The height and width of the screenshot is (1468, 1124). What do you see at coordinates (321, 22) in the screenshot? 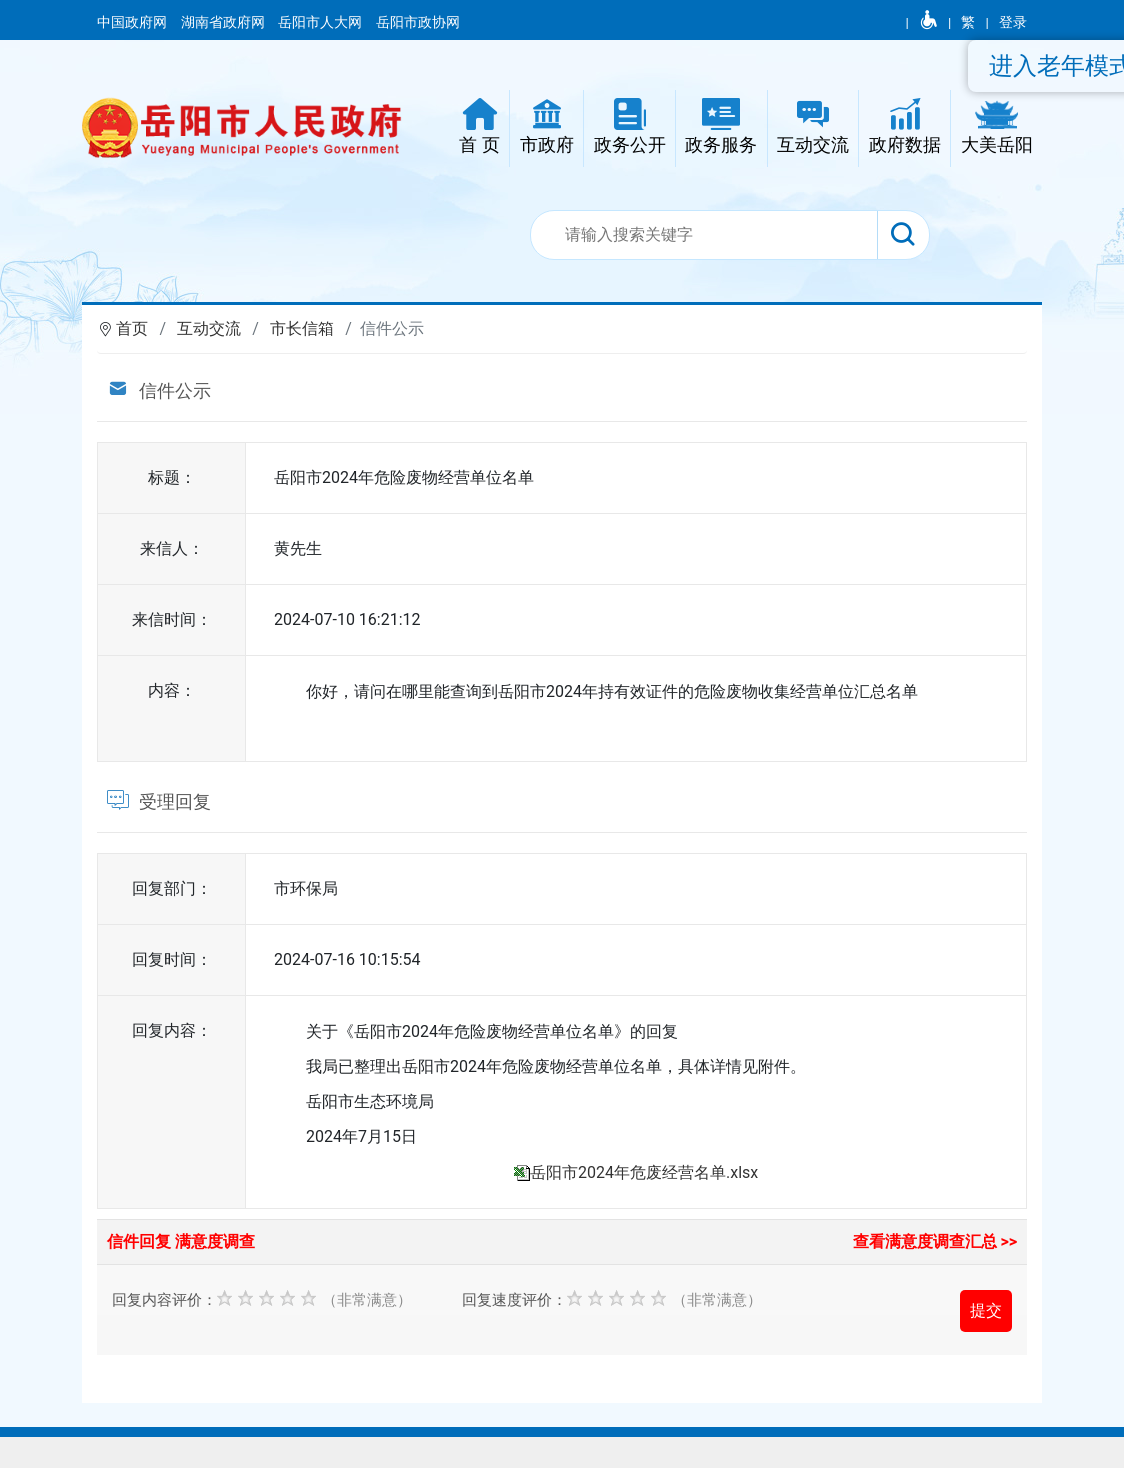
I see `岳阳市人大网` at bounding box center [321, 22].